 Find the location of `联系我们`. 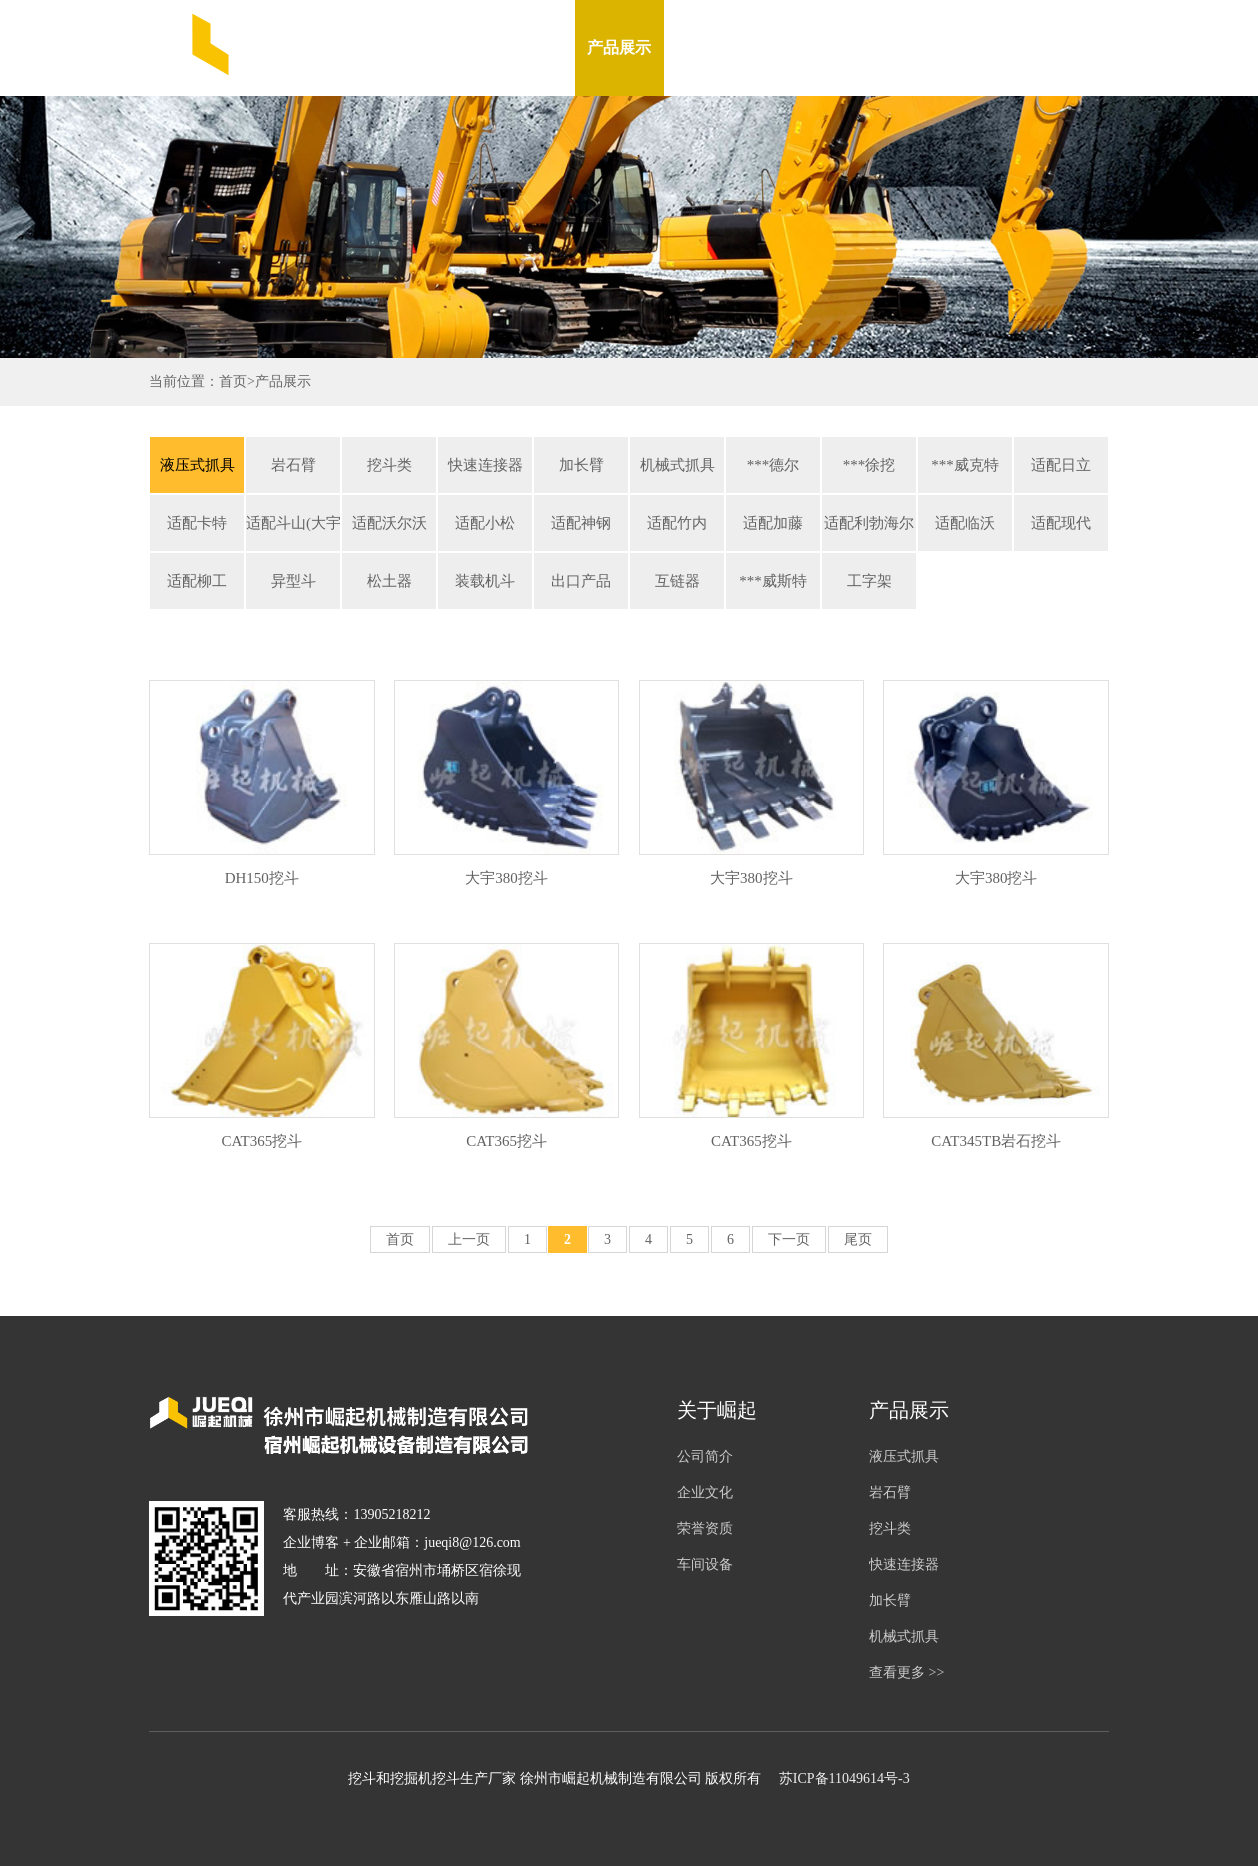

联系我们 is located at coordinates (975, 47).